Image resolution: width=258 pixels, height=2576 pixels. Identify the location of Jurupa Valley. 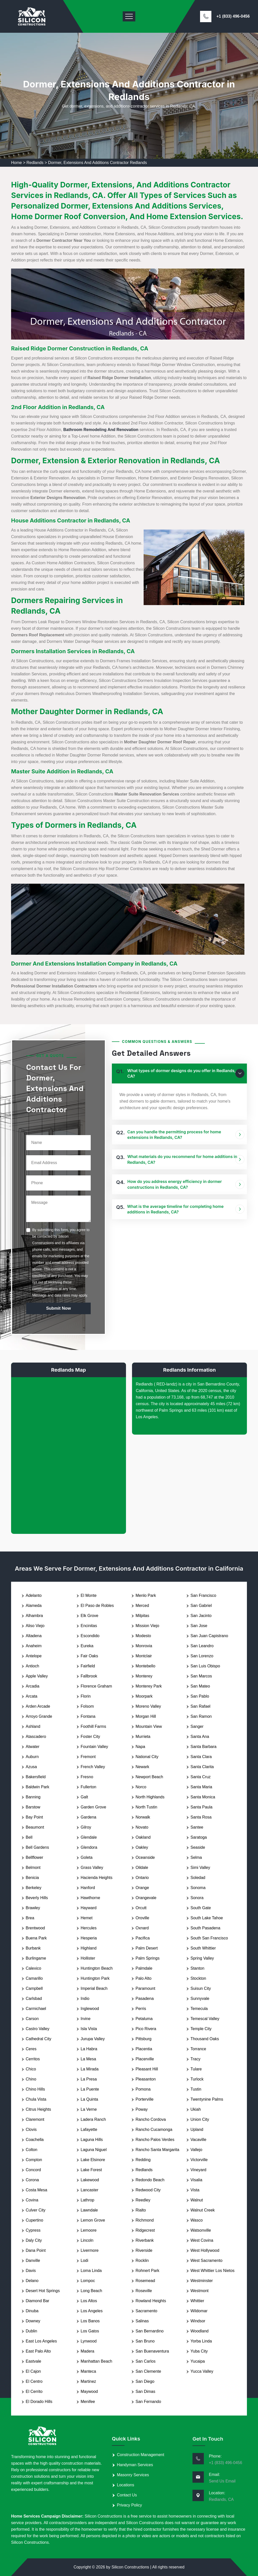
(93, 2039).